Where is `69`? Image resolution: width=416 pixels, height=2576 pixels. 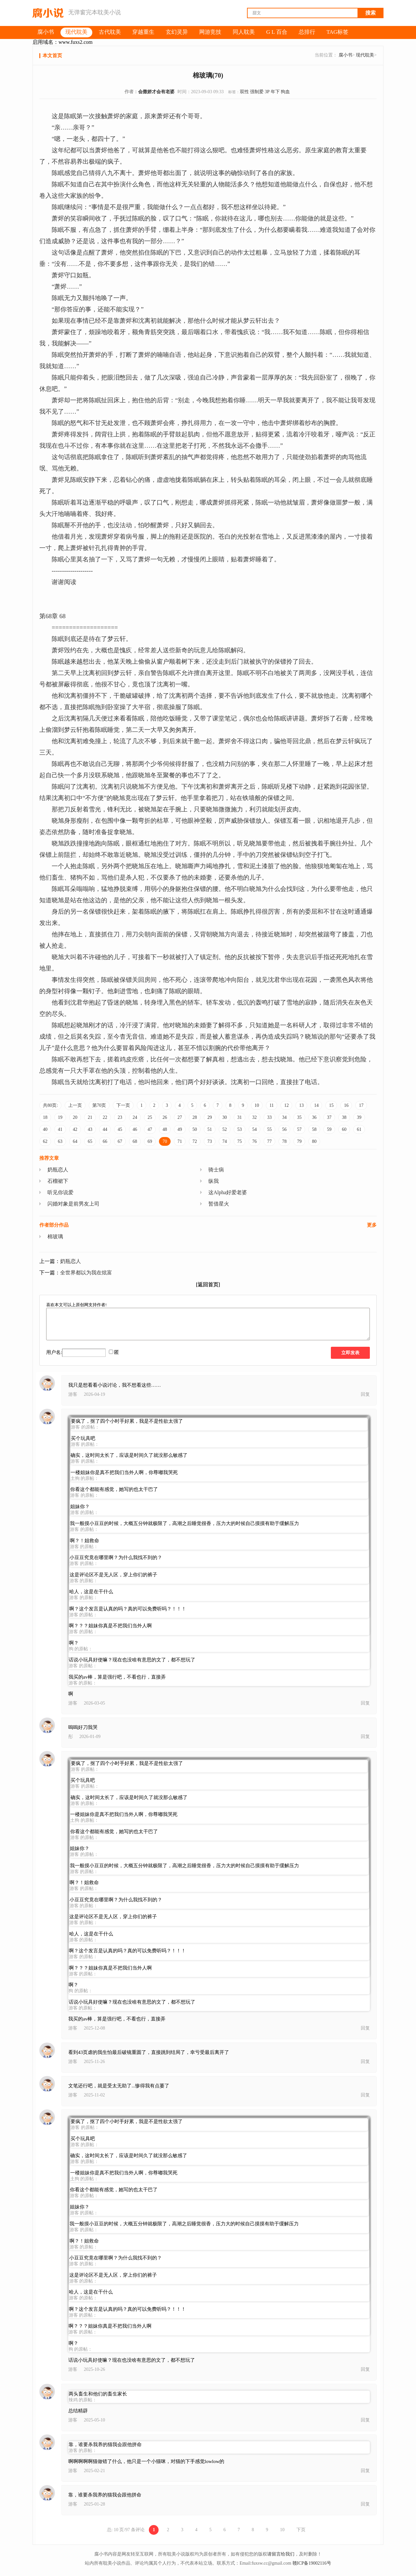
69 is located at coordinates (150, 1141).